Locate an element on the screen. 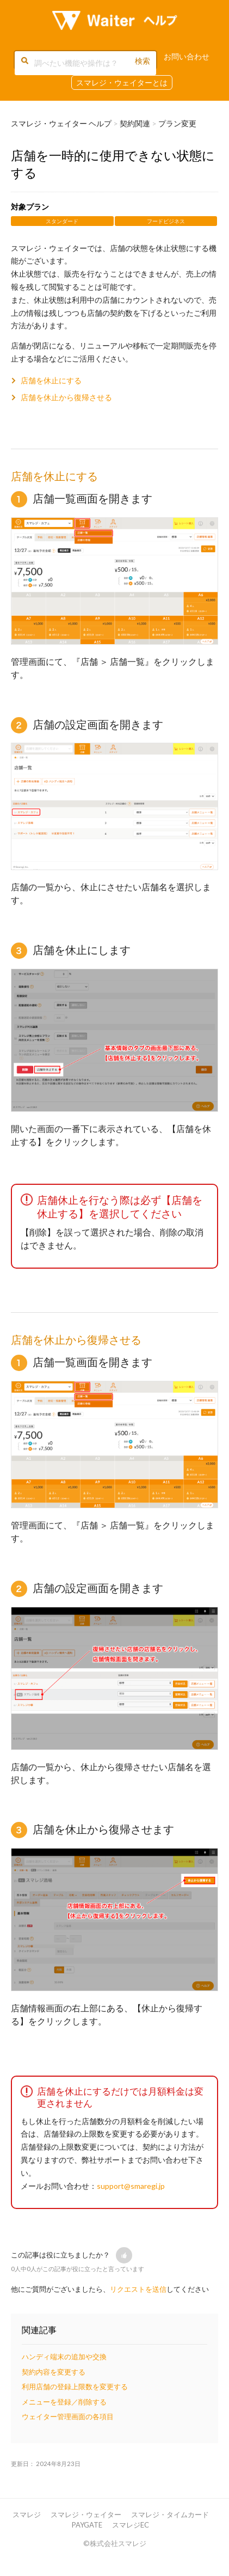 This screenshot has width=229, height=2576. お問い合わせ is located at coordinates (186, 56).